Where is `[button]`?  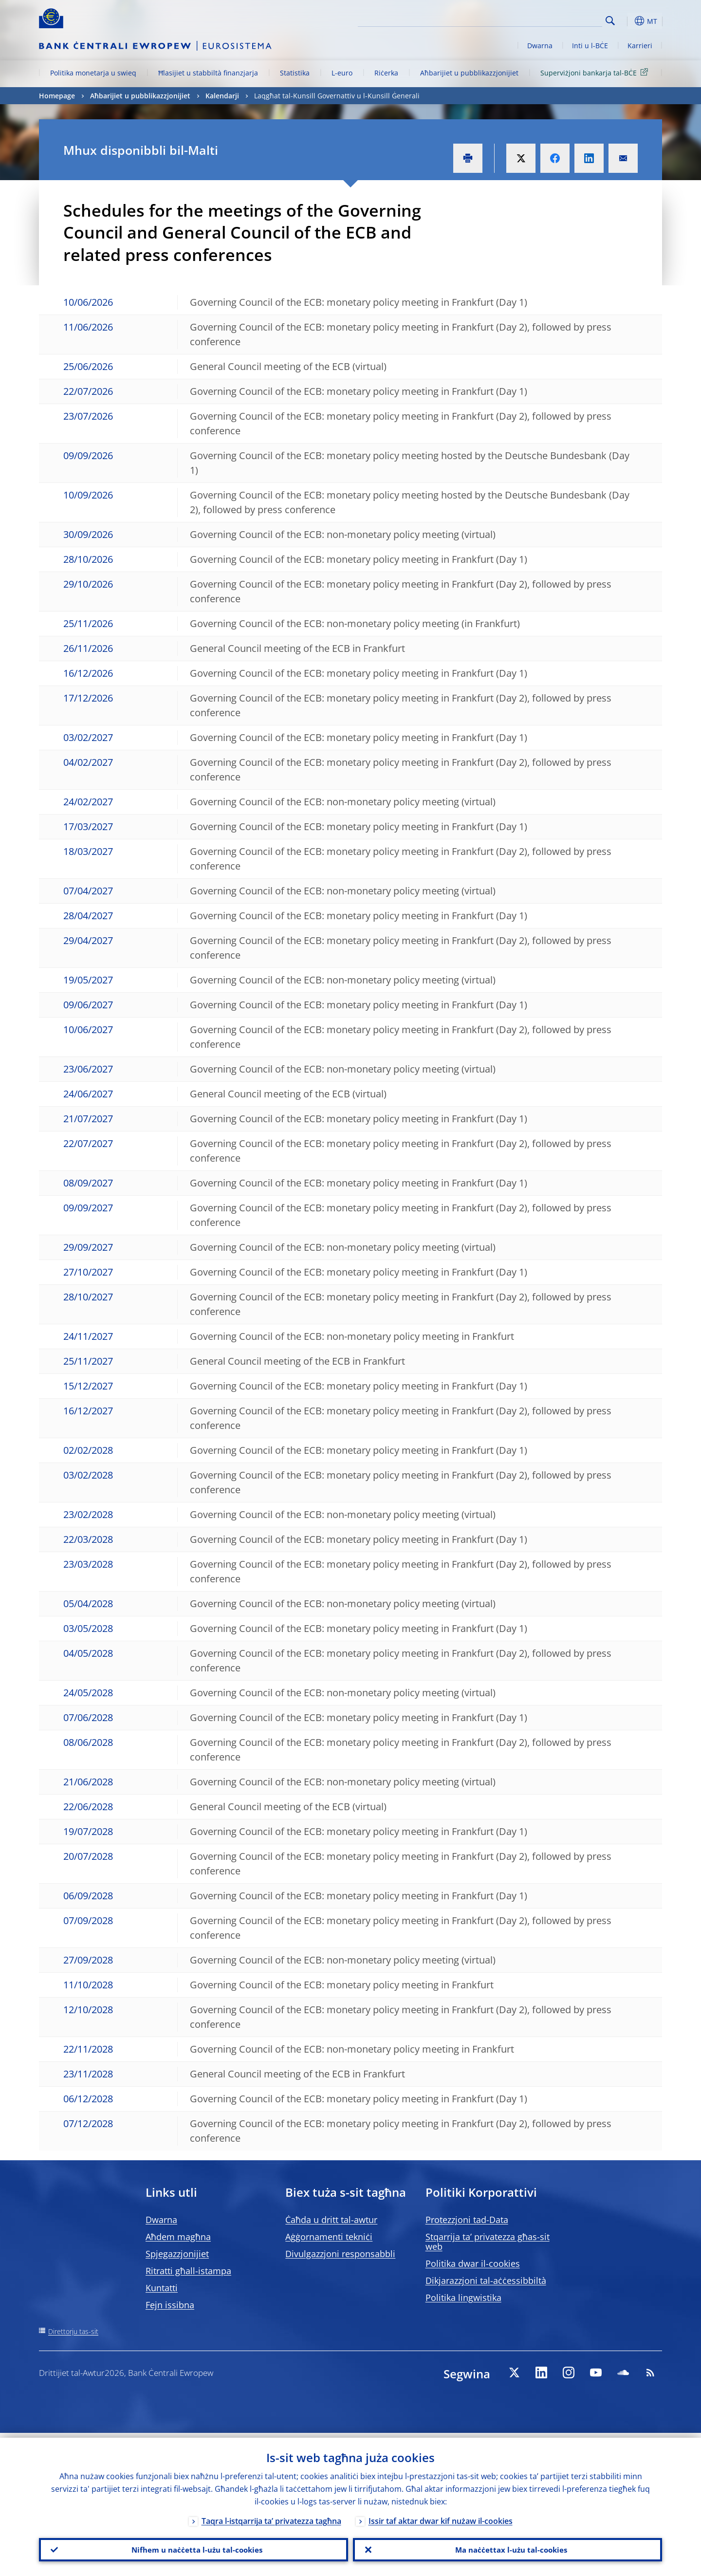 [button] is located at coordinates (628, 21).